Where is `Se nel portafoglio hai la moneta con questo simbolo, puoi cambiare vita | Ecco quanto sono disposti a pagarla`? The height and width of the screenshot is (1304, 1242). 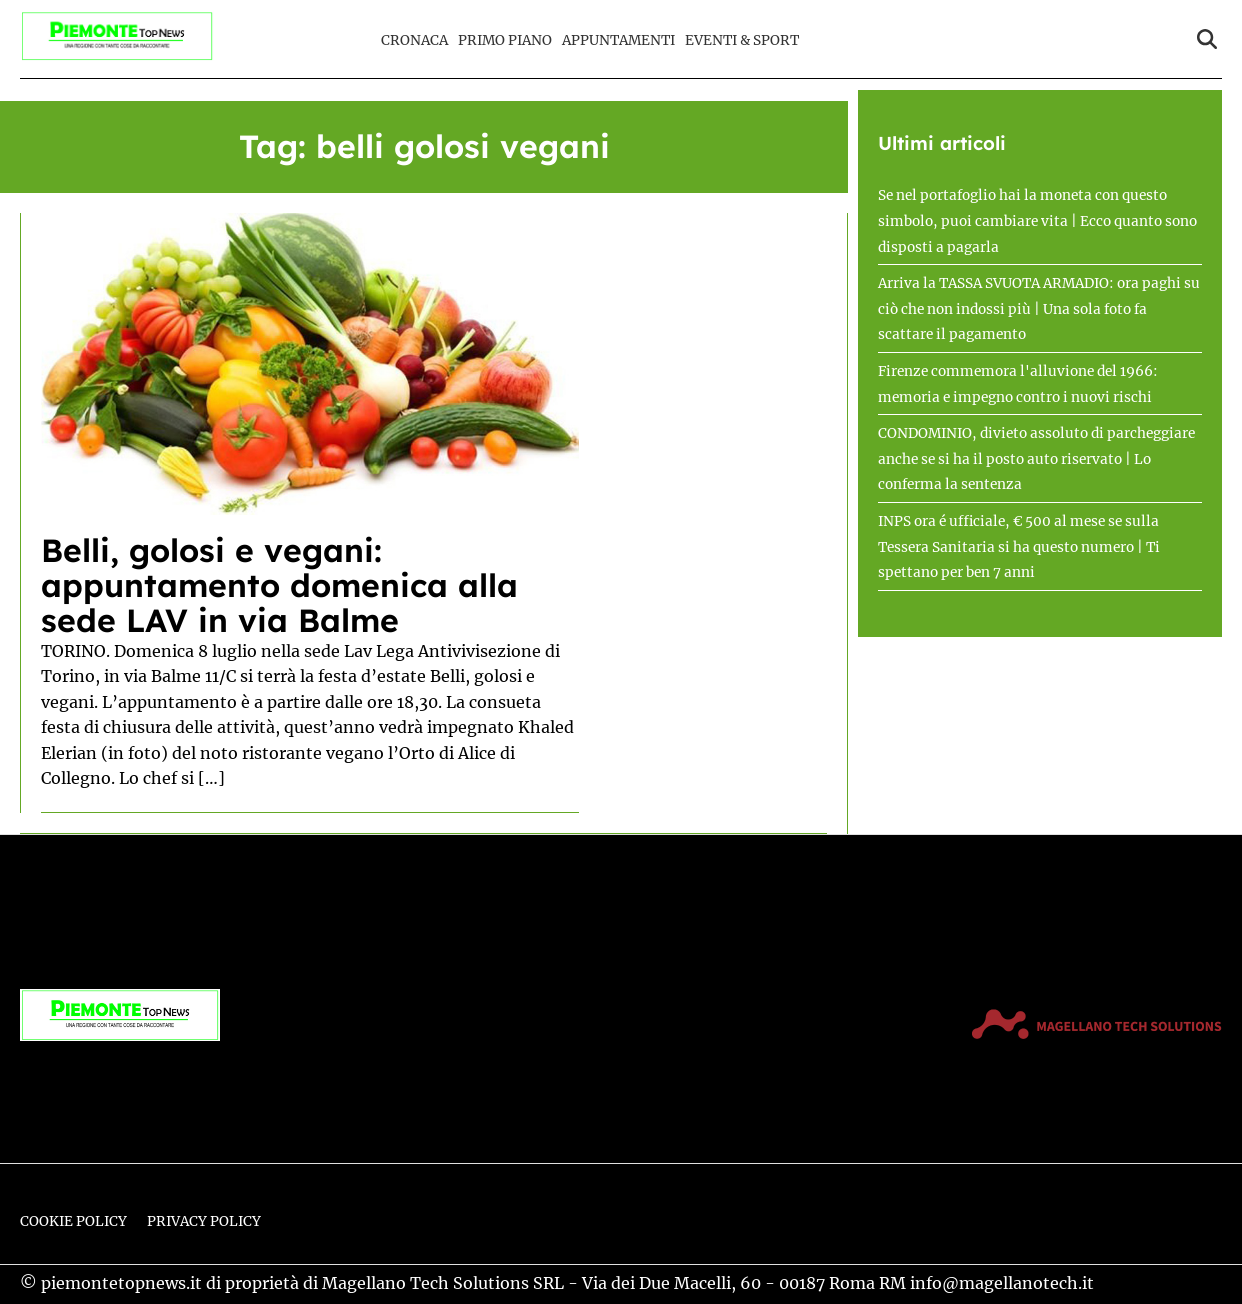 Se nel portafoglio hai la moneta con questo simbolo, puoi cambiare vita | Ecco quanto sono disposti a pagarla is located at coordinates (1037, 221).